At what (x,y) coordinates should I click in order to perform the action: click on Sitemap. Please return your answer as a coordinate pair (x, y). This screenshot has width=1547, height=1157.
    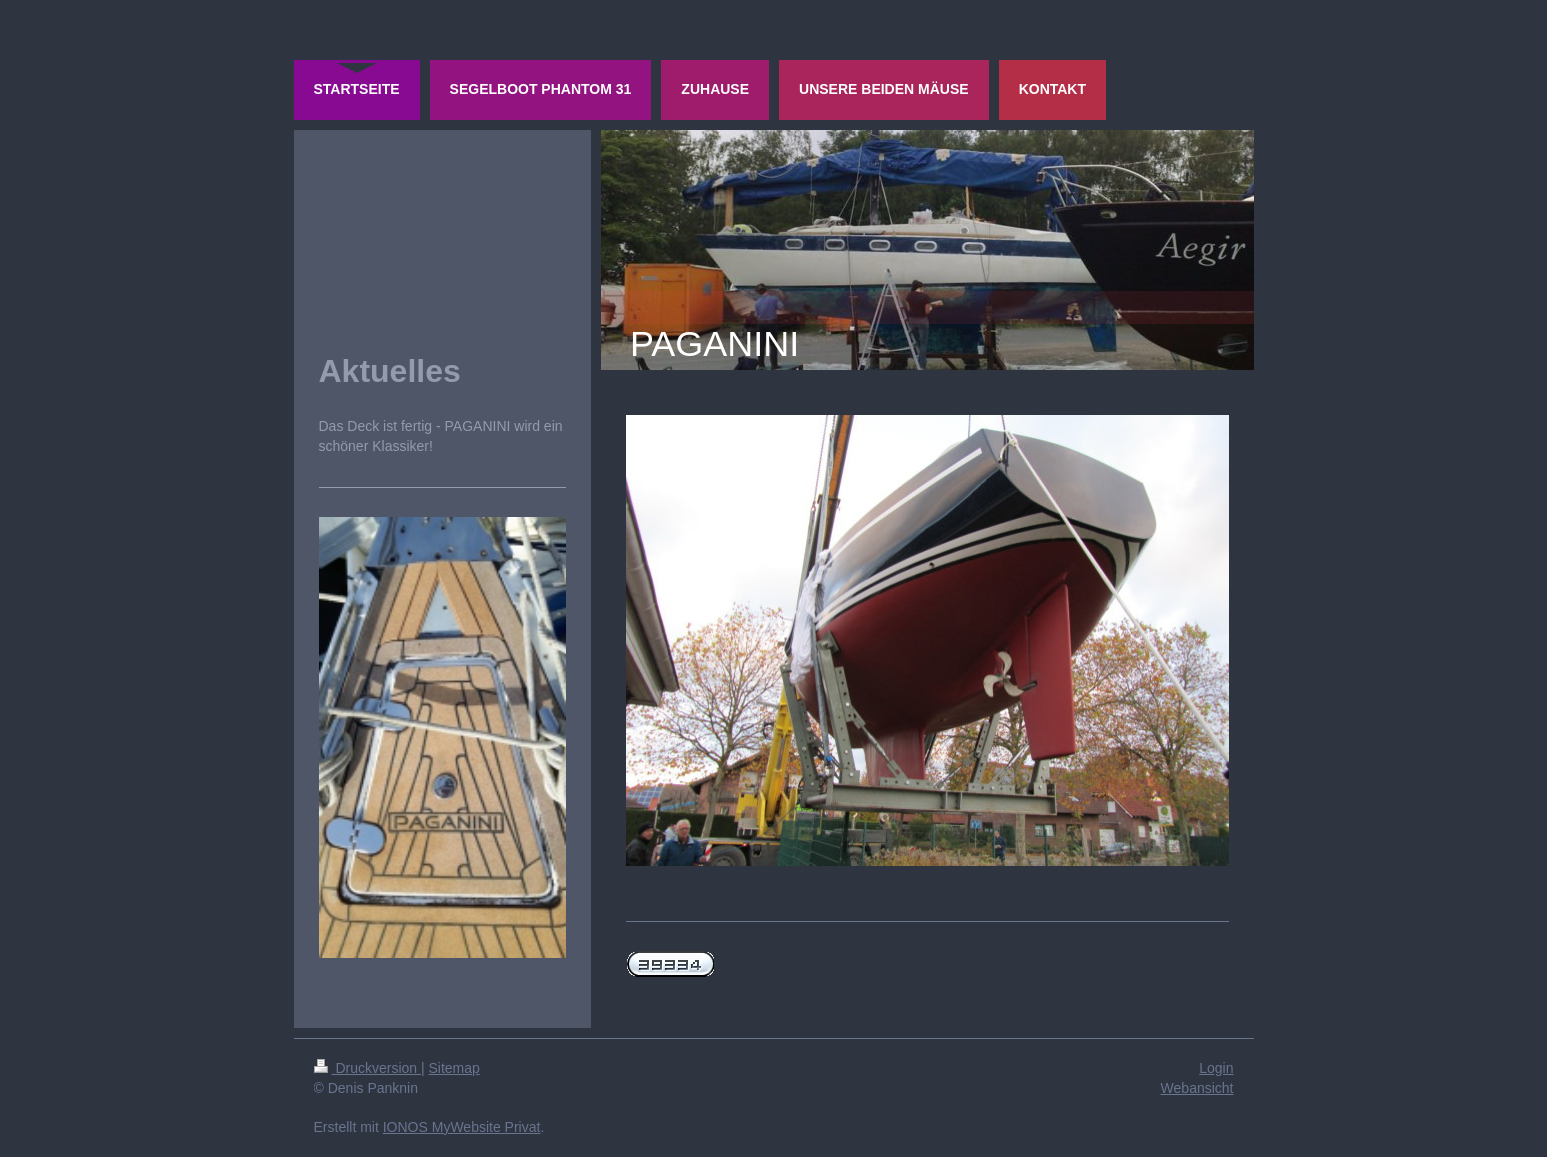
    Looking at the image, I should click on (454, 1068).